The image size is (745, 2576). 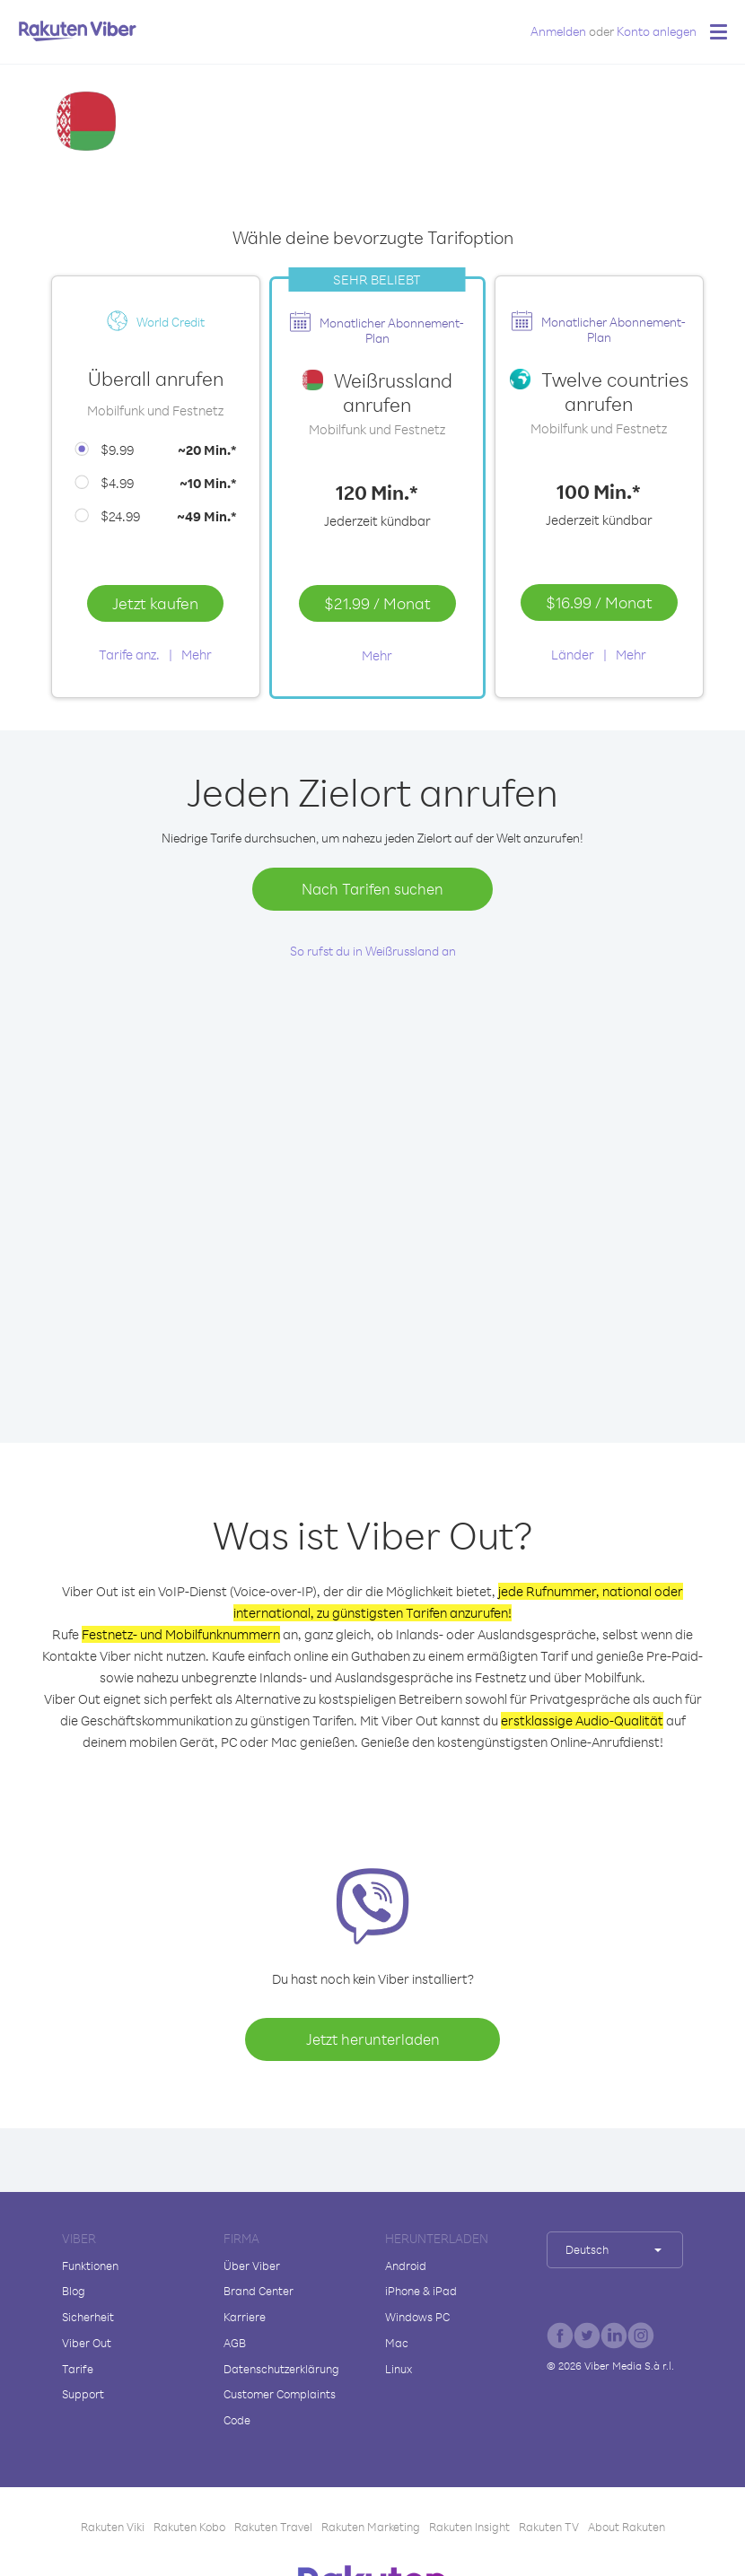 I want to click on About Rakuten, so click(x=626, y=2526).